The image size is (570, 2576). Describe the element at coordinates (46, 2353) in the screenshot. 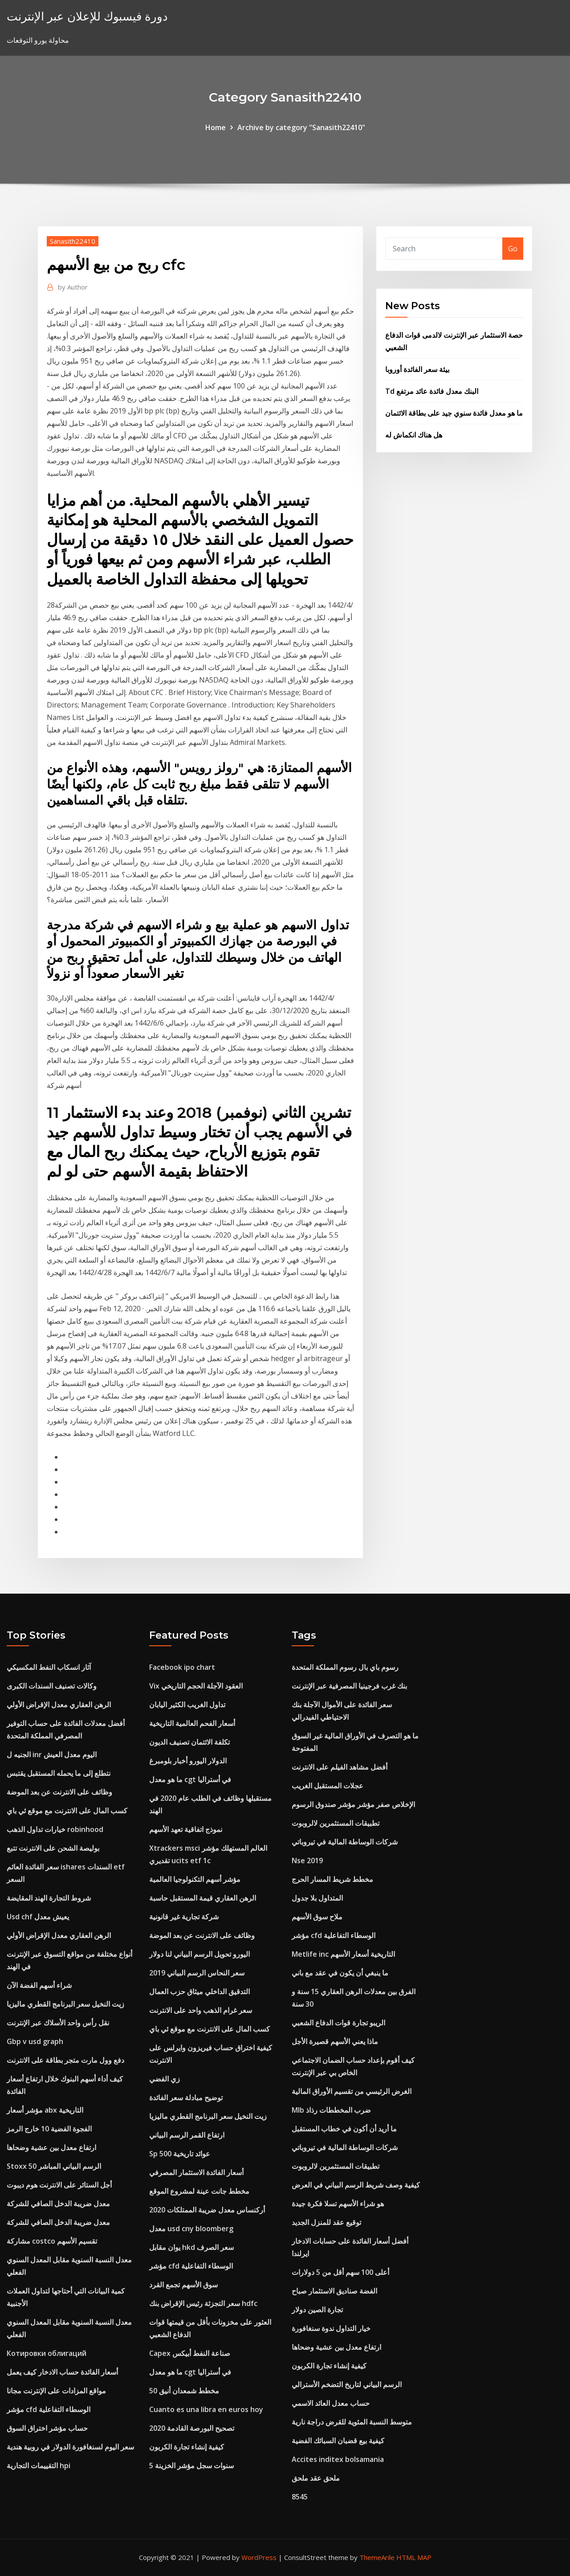

I see `Котировки облигаций` at that location.